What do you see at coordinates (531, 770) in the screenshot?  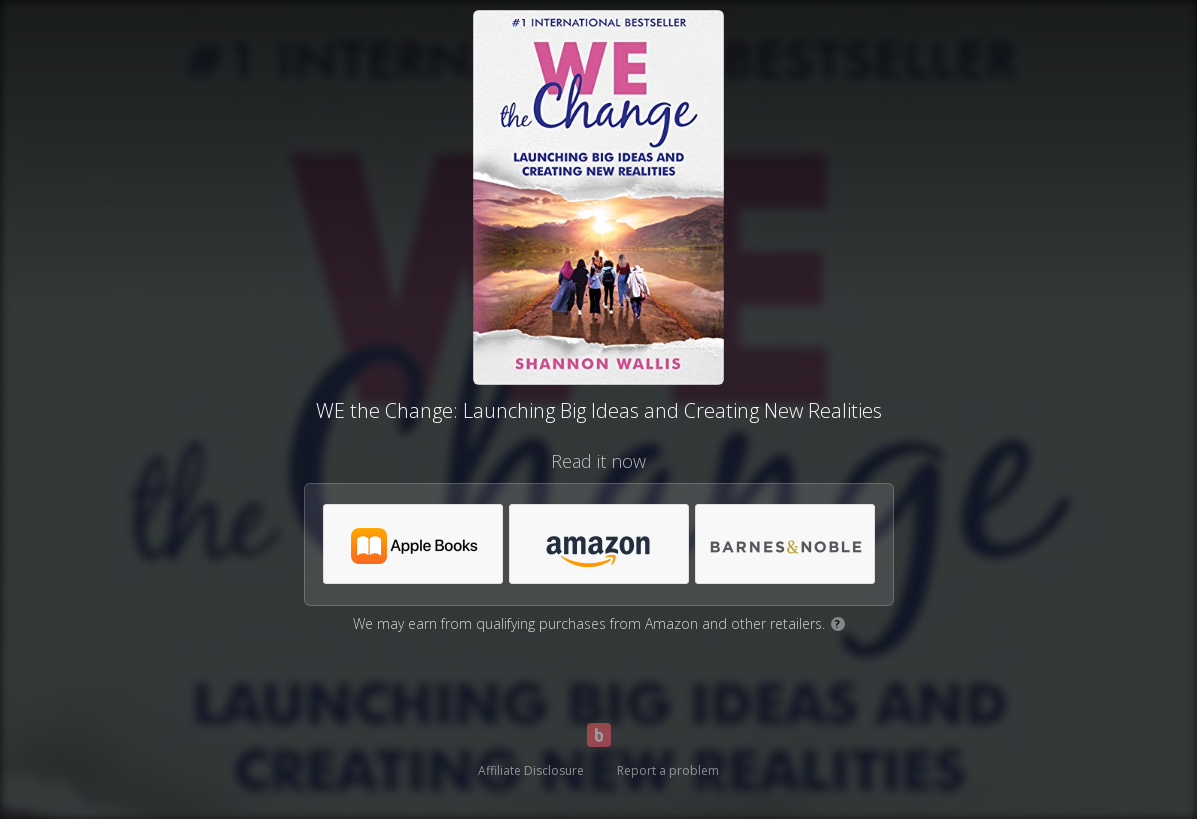 I see `Affiliate Disclosure` at bounding box center [531, 770].